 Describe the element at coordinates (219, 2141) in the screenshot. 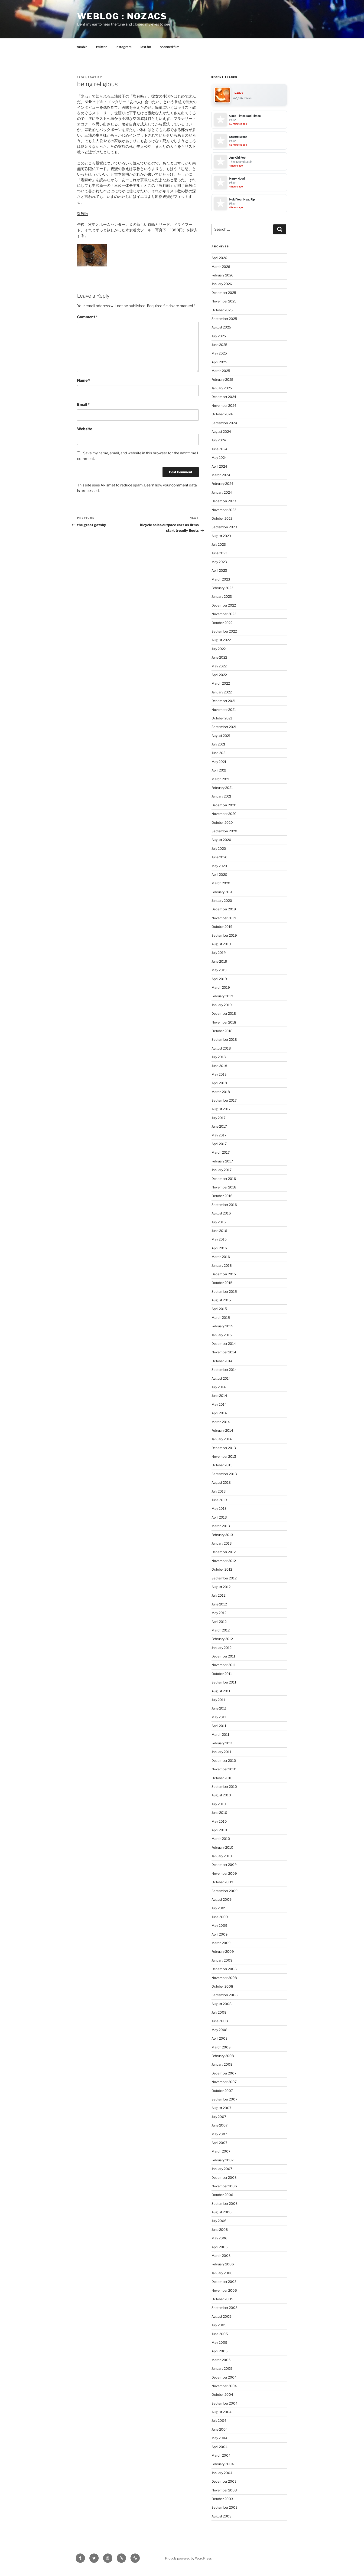

I see `May 2007` at that location.